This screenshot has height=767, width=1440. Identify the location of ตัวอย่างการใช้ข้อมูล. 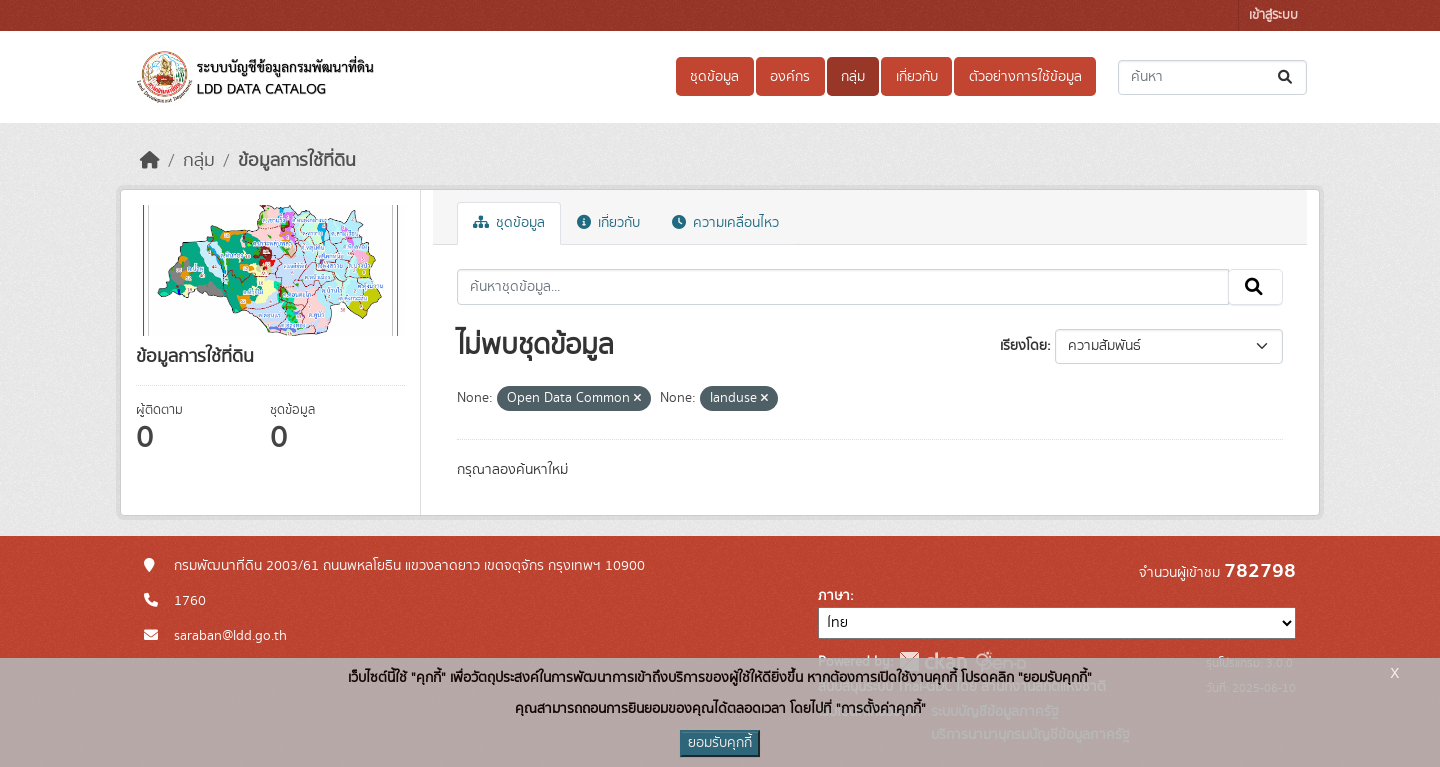
(1025, 77).